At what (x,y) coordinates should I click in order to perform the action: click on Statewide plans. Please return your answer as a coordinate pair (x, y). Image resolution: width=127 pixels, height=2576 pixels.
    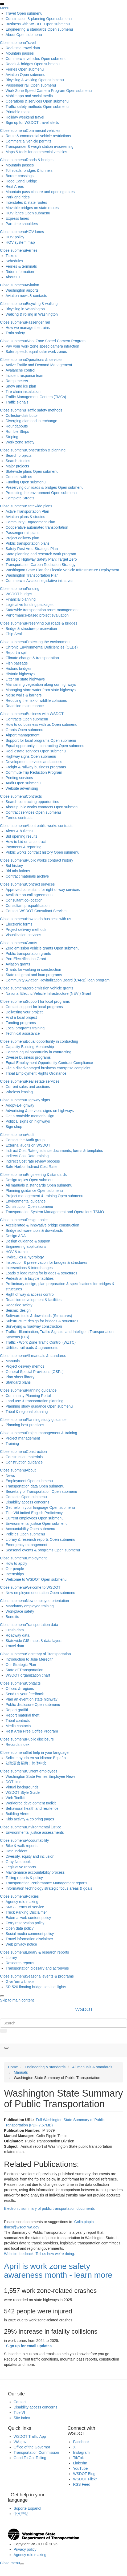
    Looking at the image, I should click on (19, 471).